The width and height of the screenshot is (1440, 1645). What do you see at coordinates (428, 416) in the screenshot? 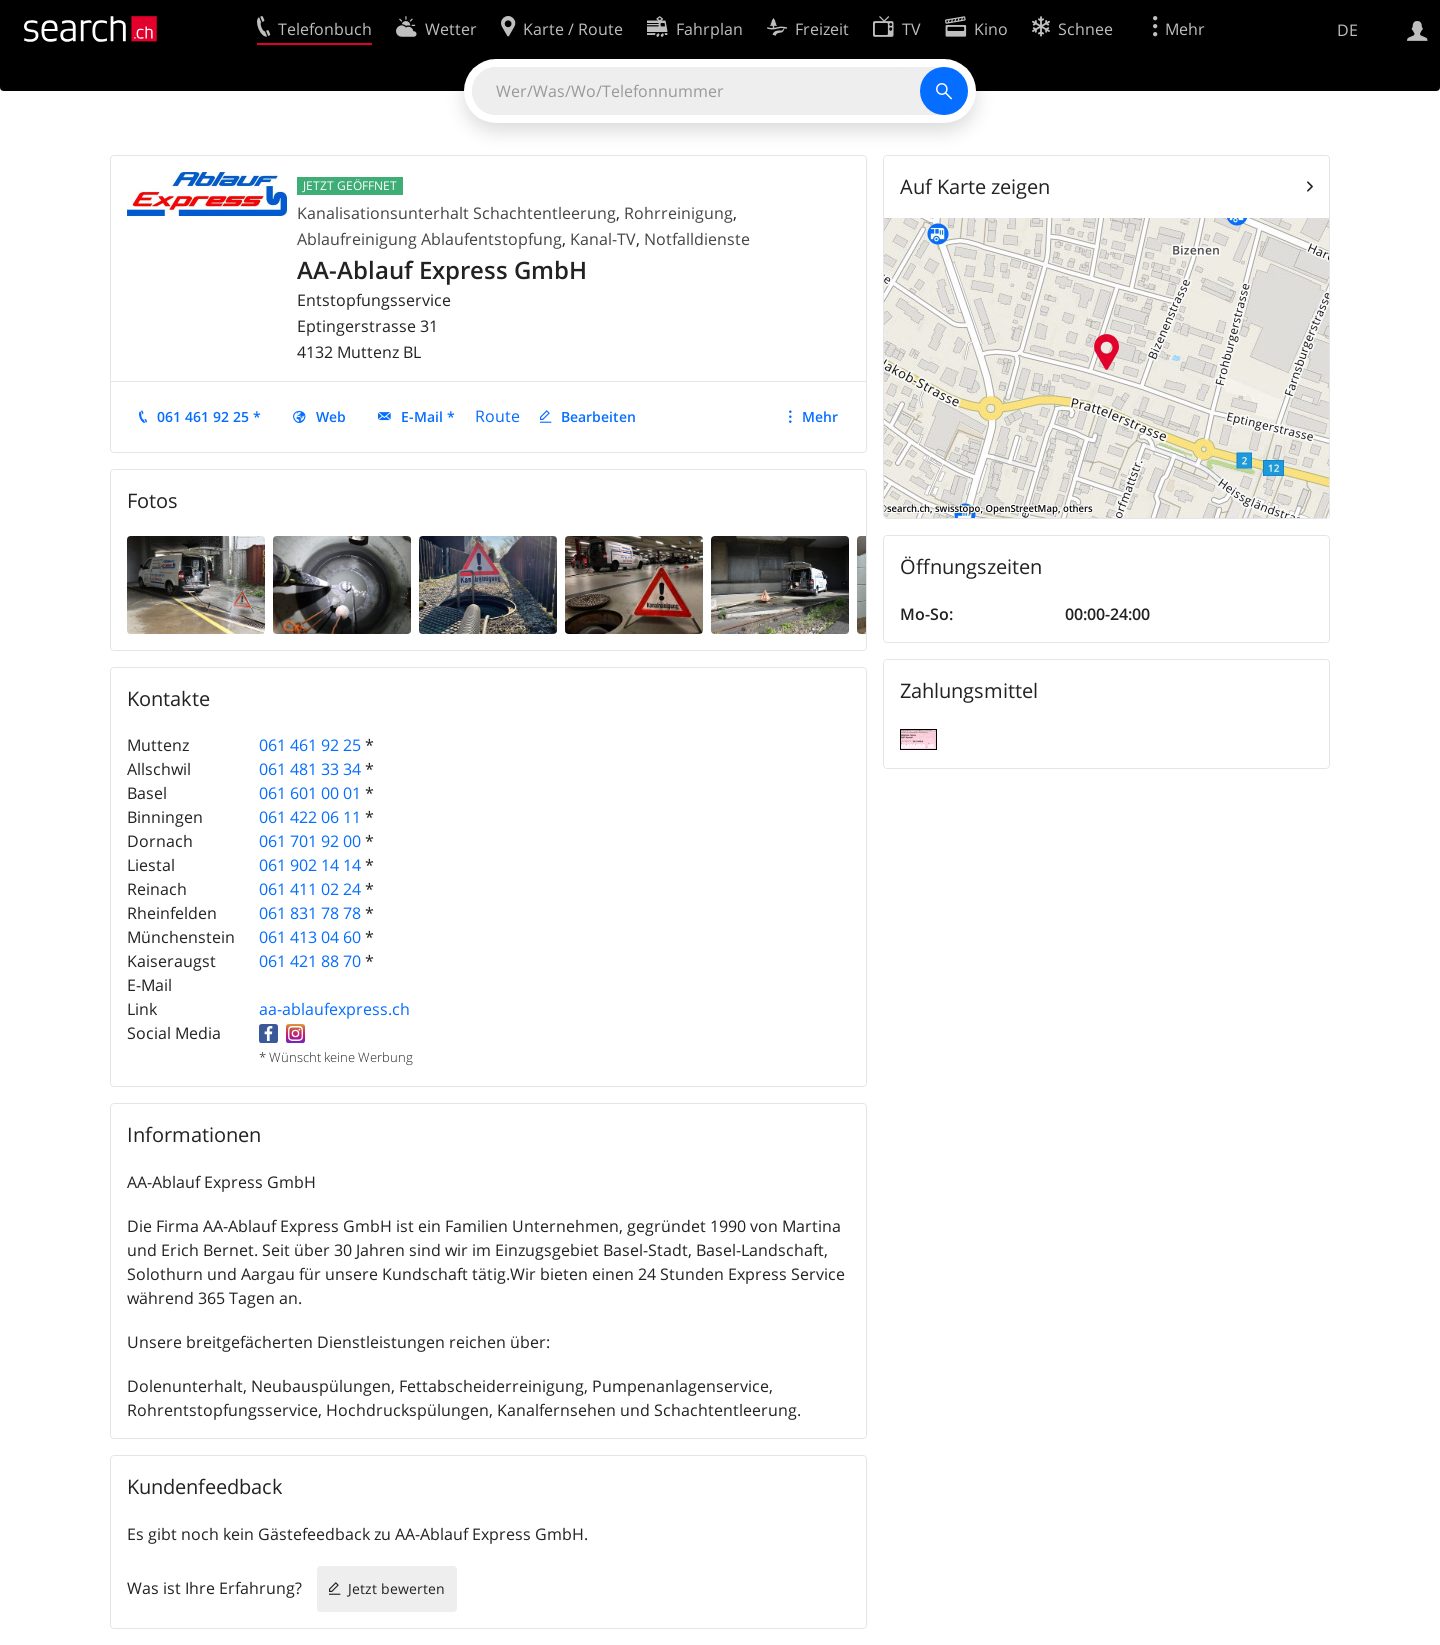
I see `E-Mail *` at bounding box center [428, 416].